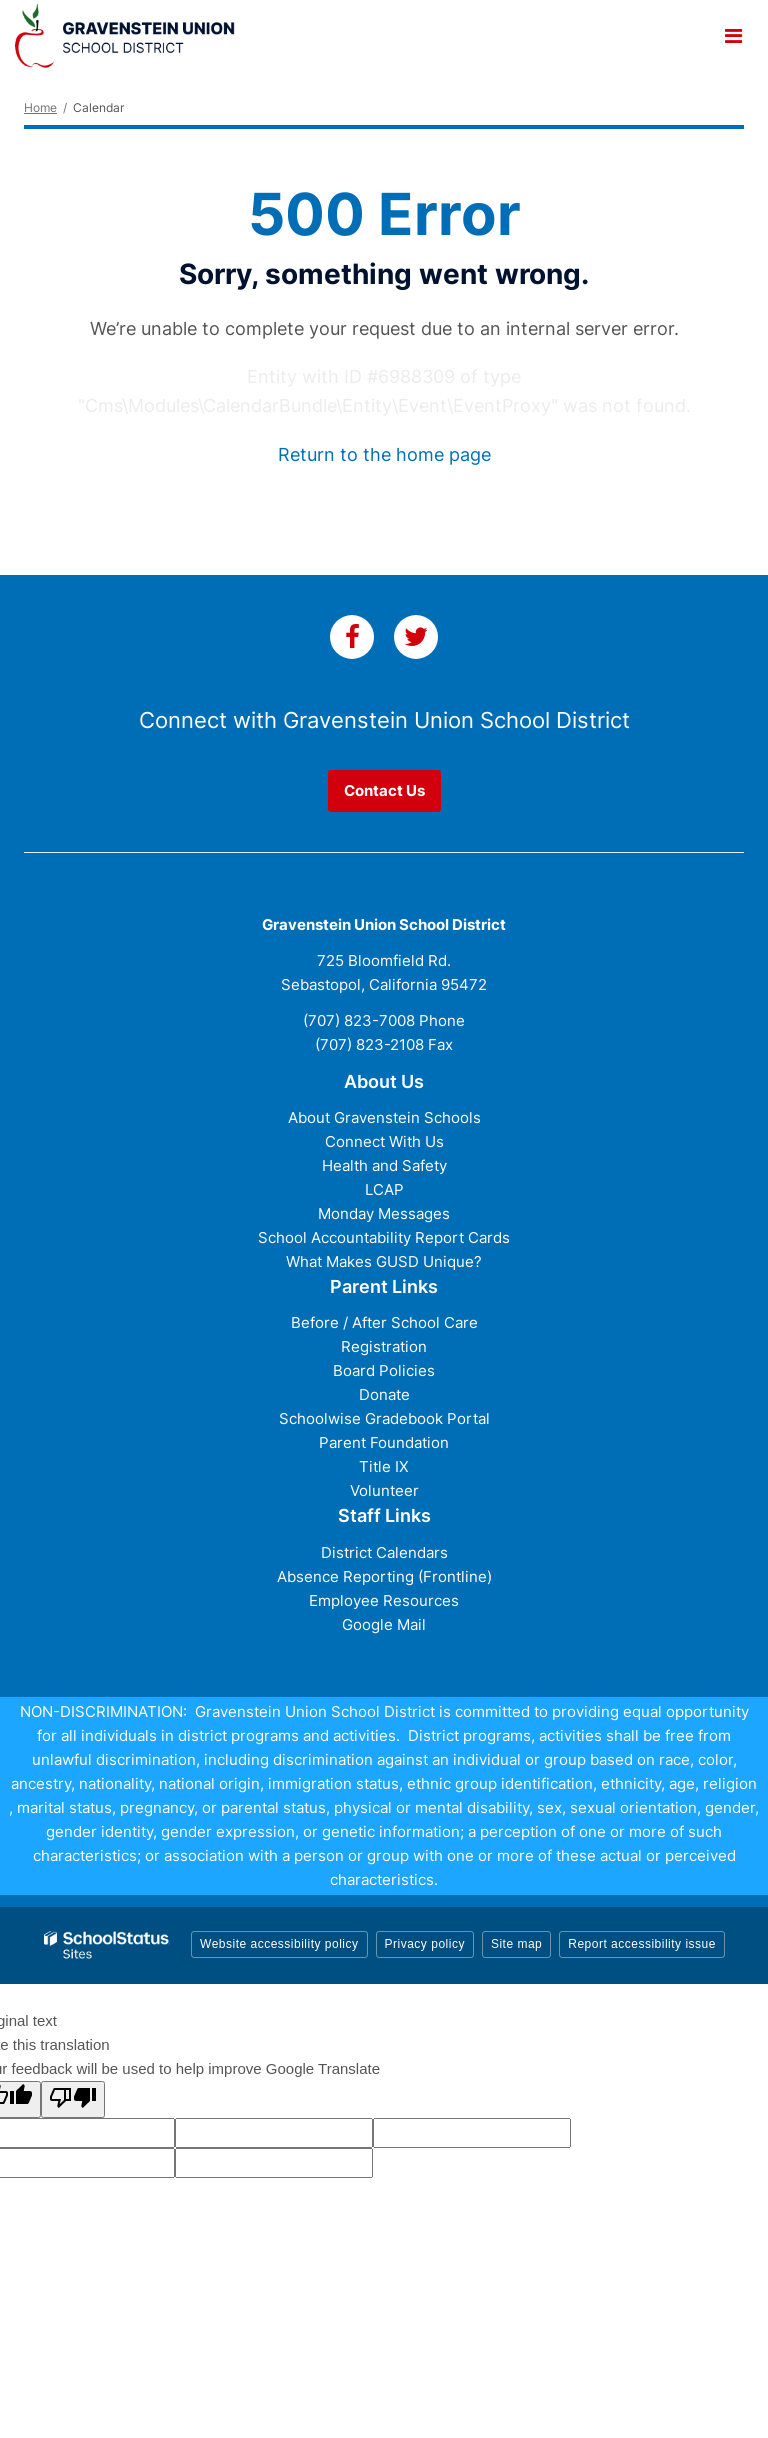  Describe the element at coordinates (384, 1189) in the screenshot. I see `LCAP` at that location.